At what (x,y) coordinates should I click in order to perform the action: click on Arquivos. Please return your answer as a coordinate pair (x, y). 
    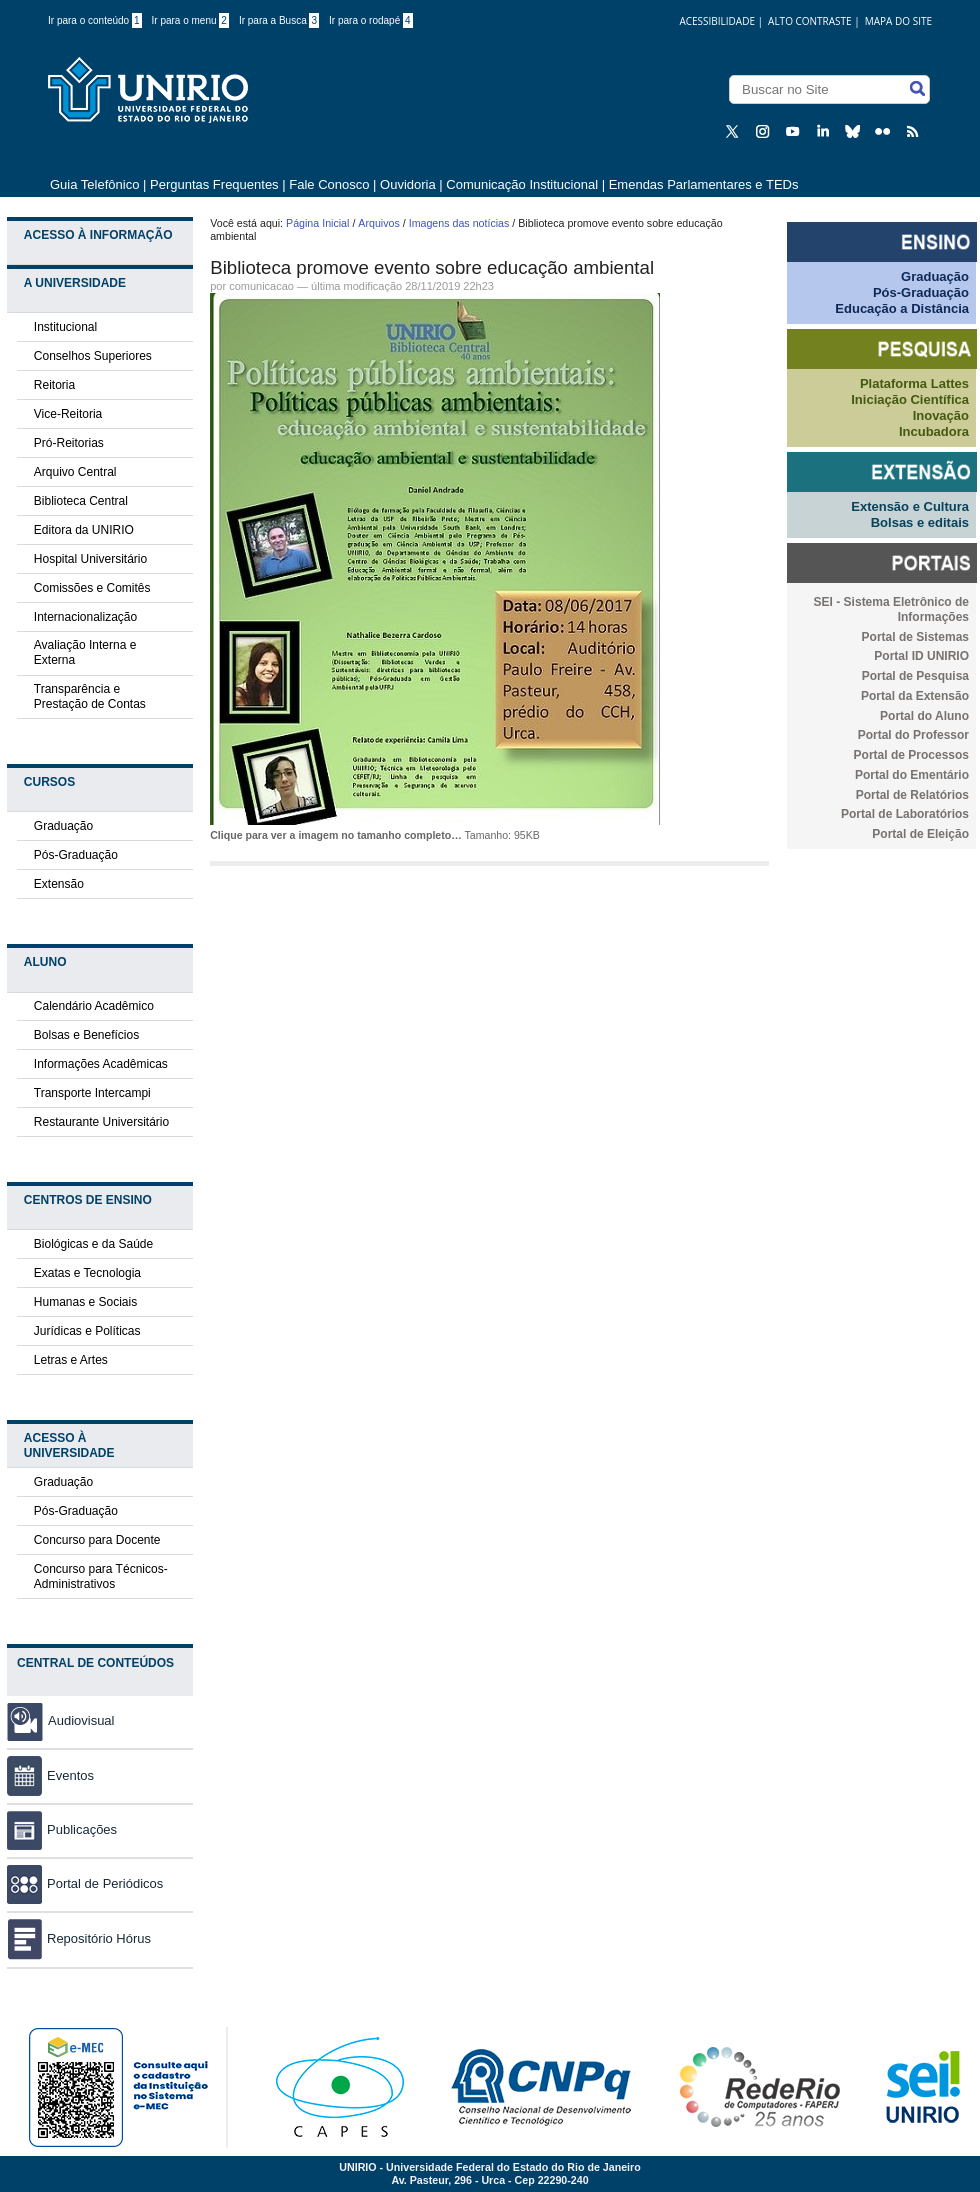
    Looking at the image, I should click on (378, 223).